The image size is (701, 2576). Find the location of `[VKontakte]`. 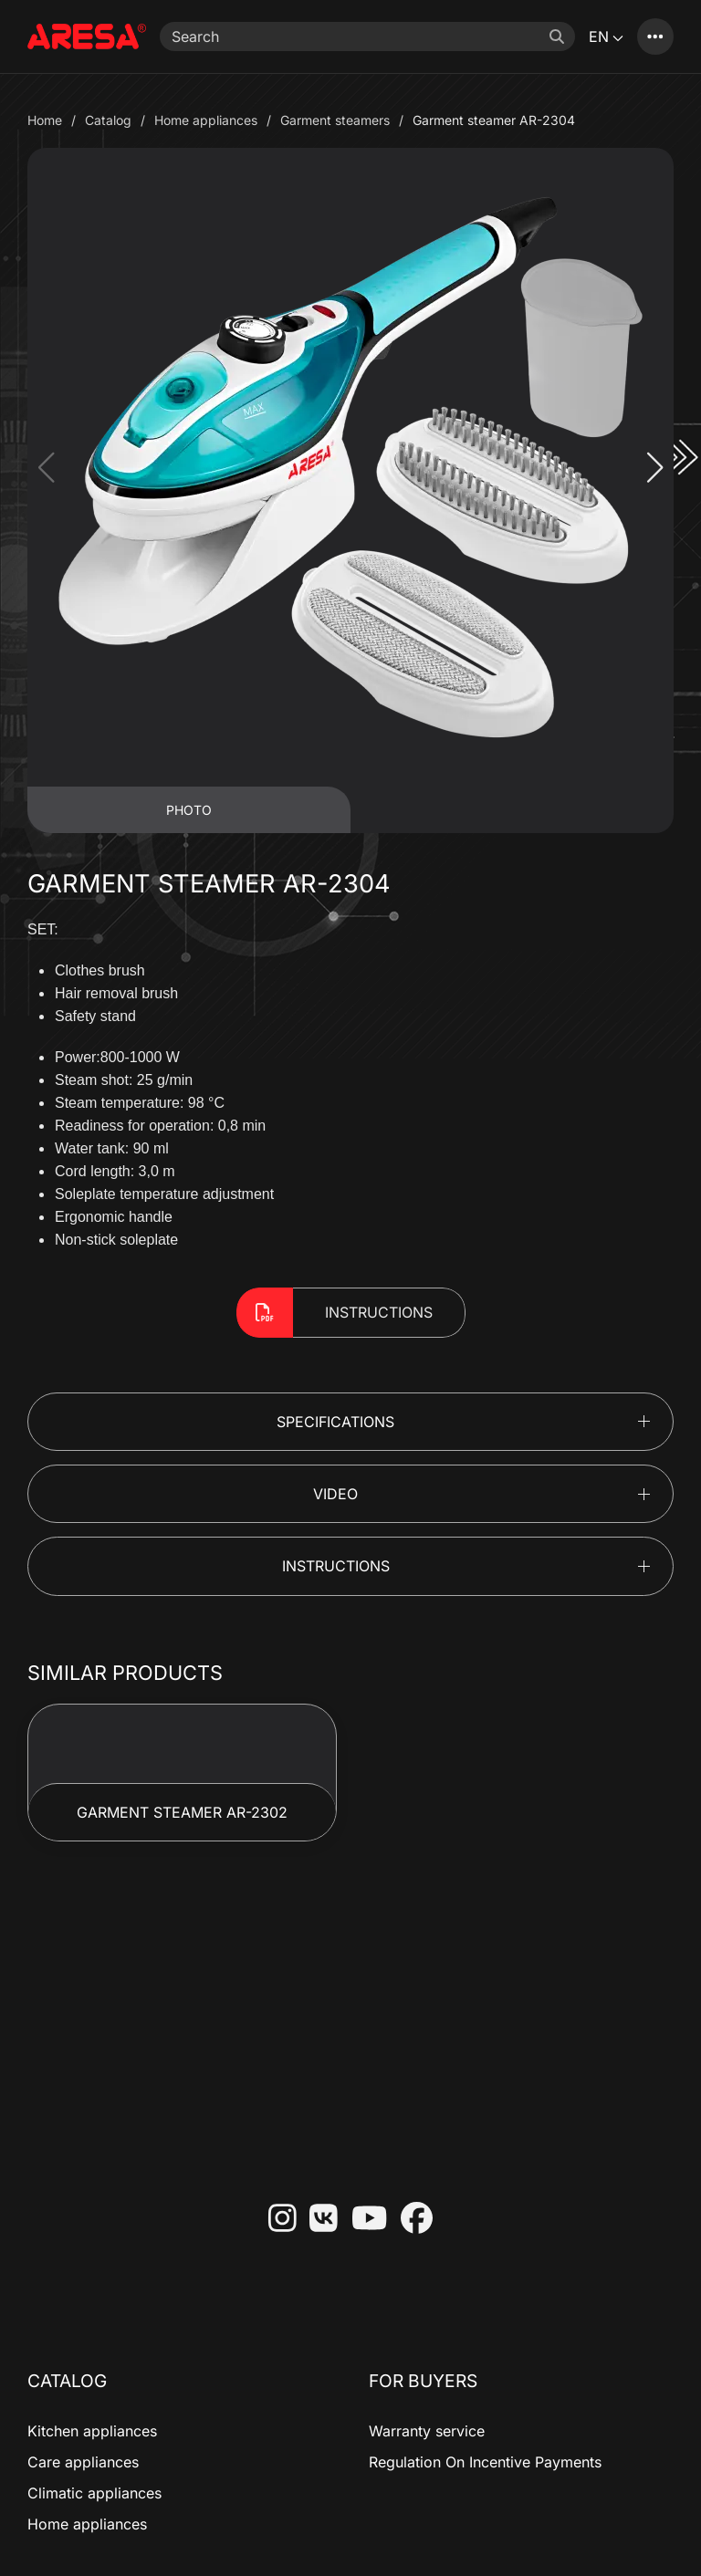

[VKontakte] is located at coordinates (317, 2219).